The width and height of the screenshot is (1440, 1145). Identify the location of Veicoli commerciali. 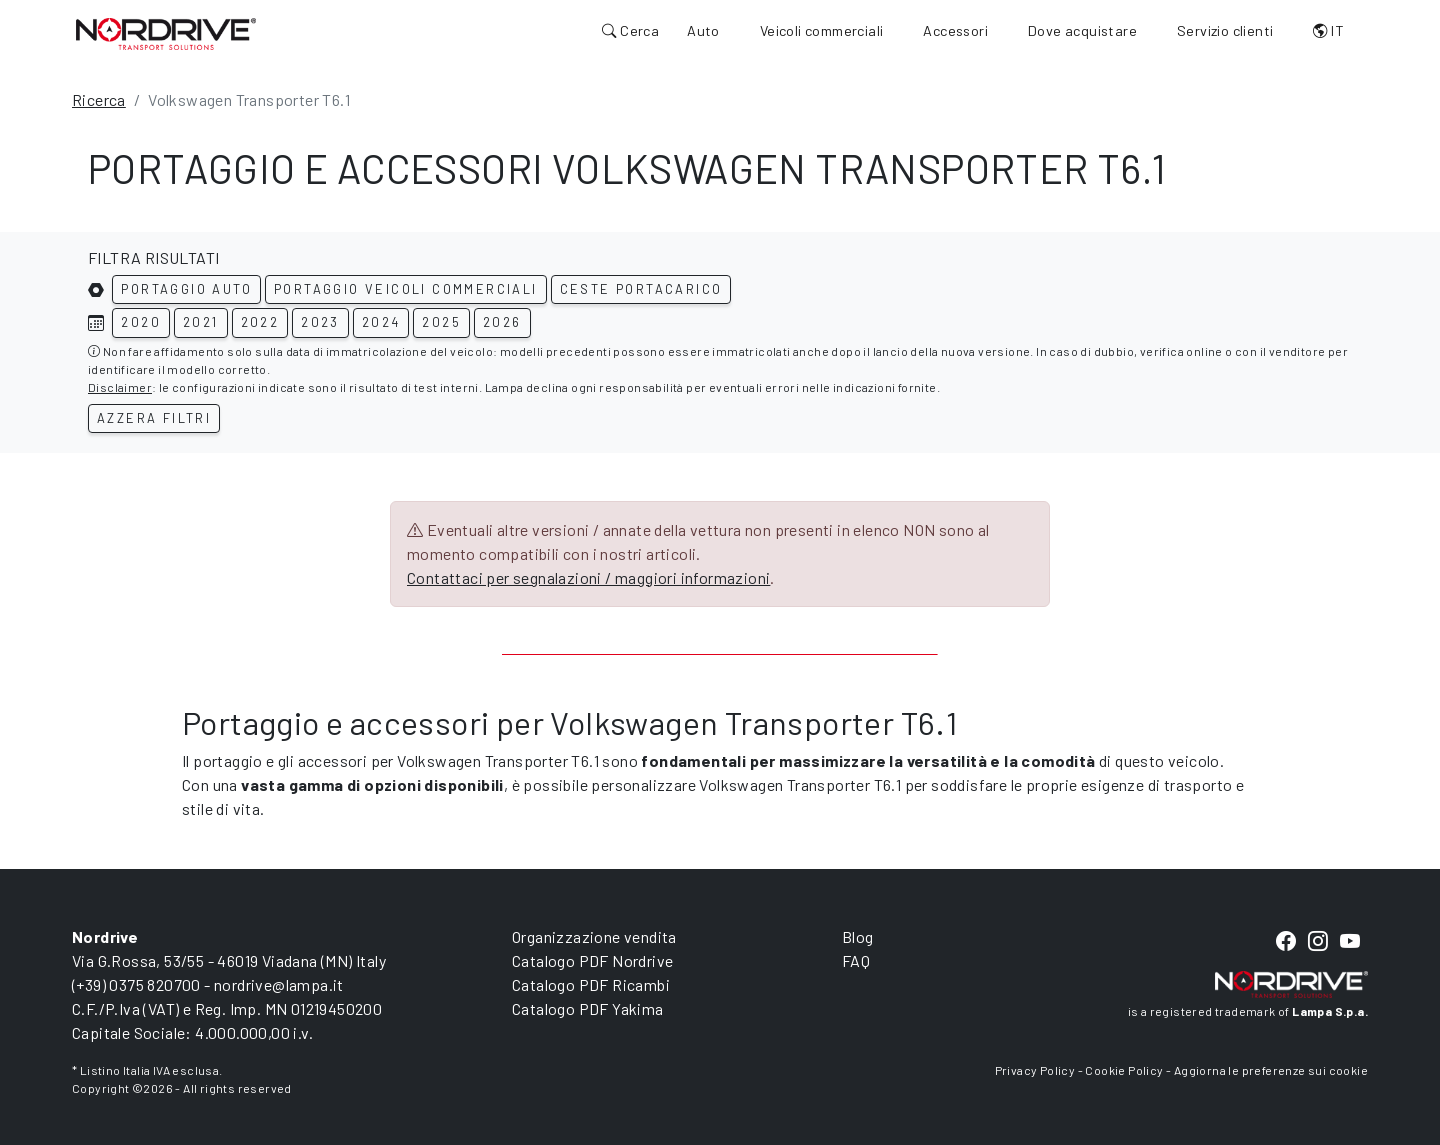
(822, 30).